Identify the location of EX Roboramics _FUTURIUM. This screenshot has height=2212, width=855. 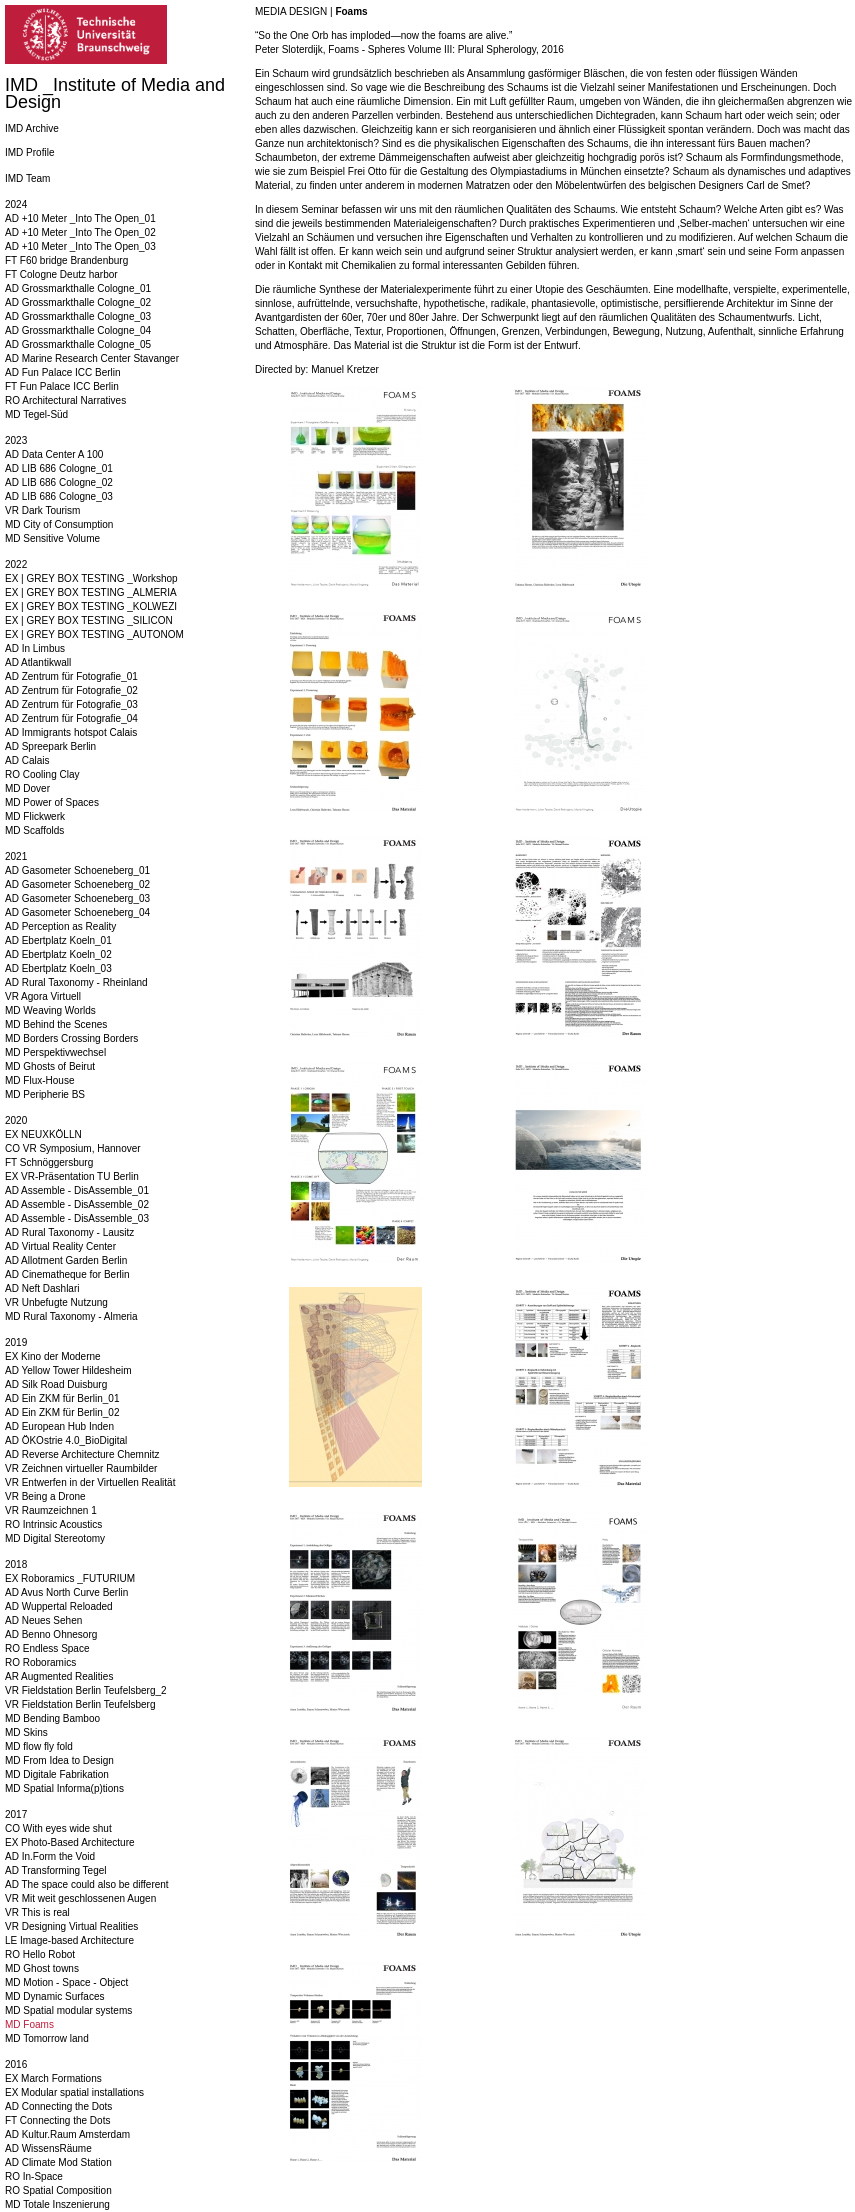
(70, 1578).